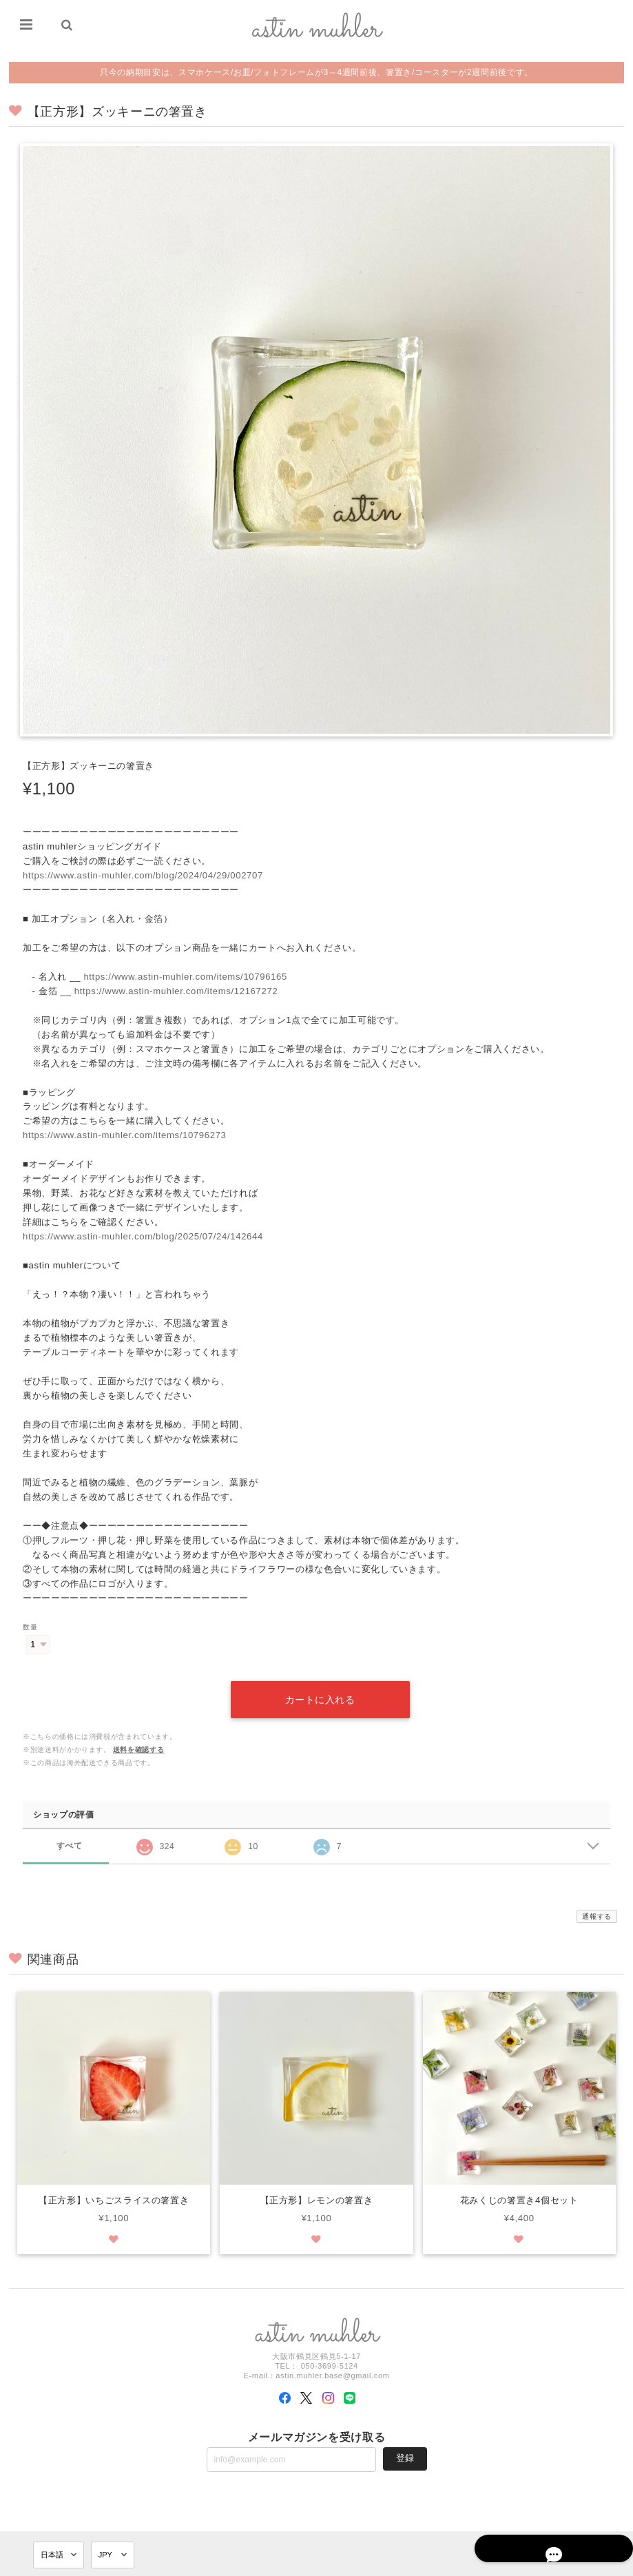 This screenshot has height=2576, width=633. What do you see at coordinates (143, 875) in the screenshot?
I see `https://www.astin-muhler.com/blog/2024/04/29/002707` at bounding box center [143, 875].